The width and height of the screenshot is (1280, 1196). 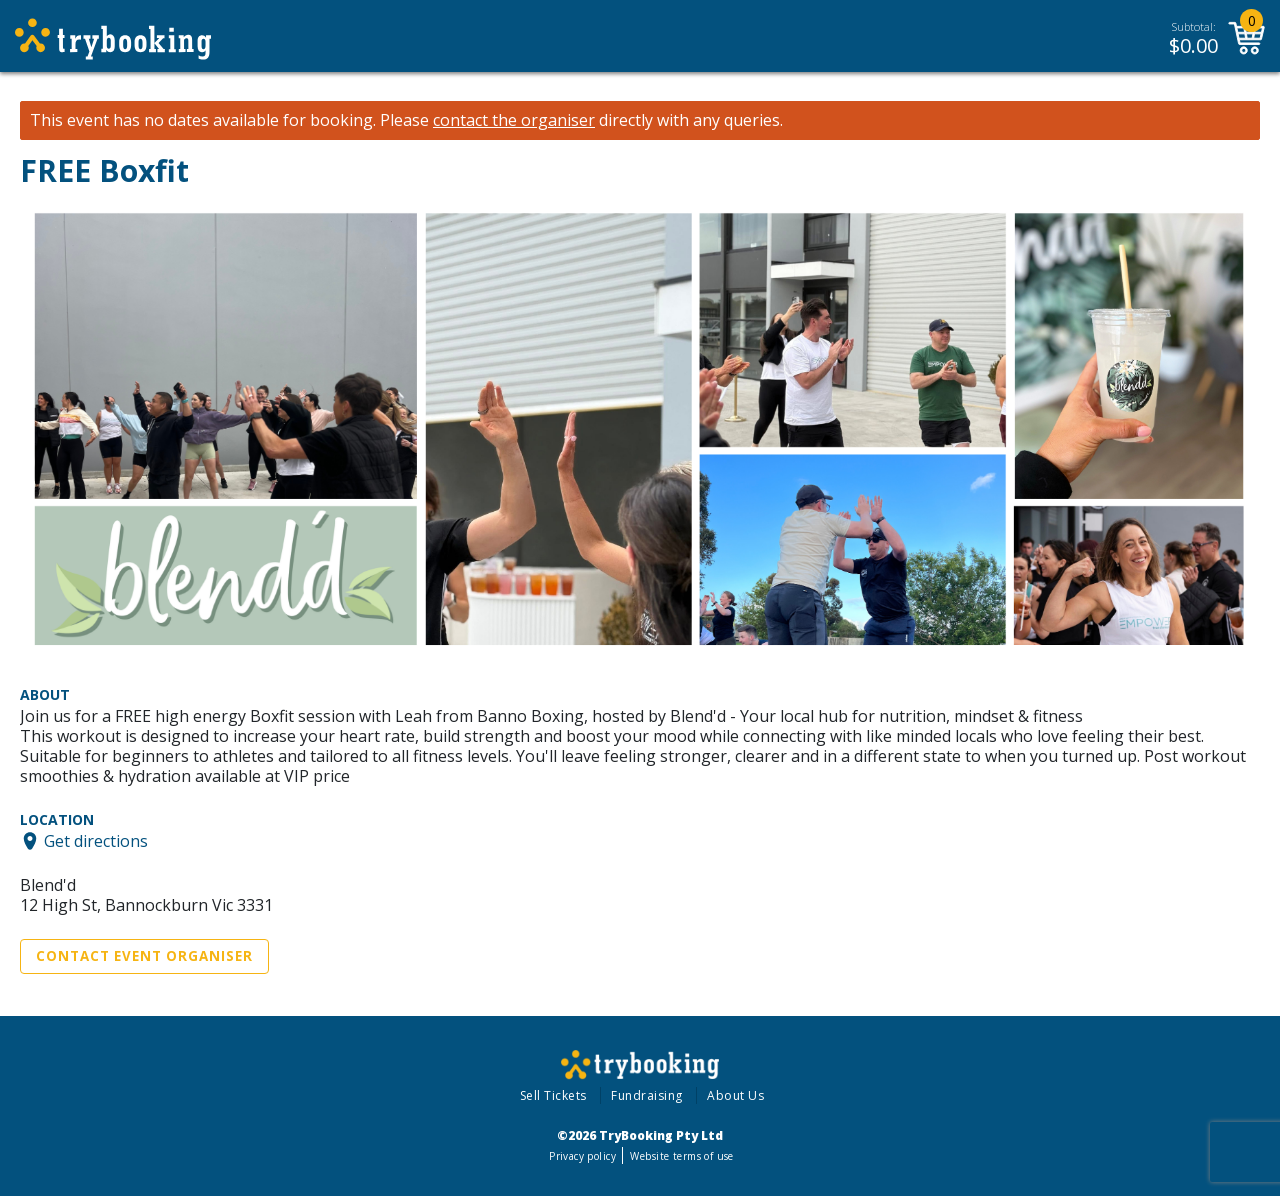 I want to click on Contact Event Organiser, so click(x=144, y=956).